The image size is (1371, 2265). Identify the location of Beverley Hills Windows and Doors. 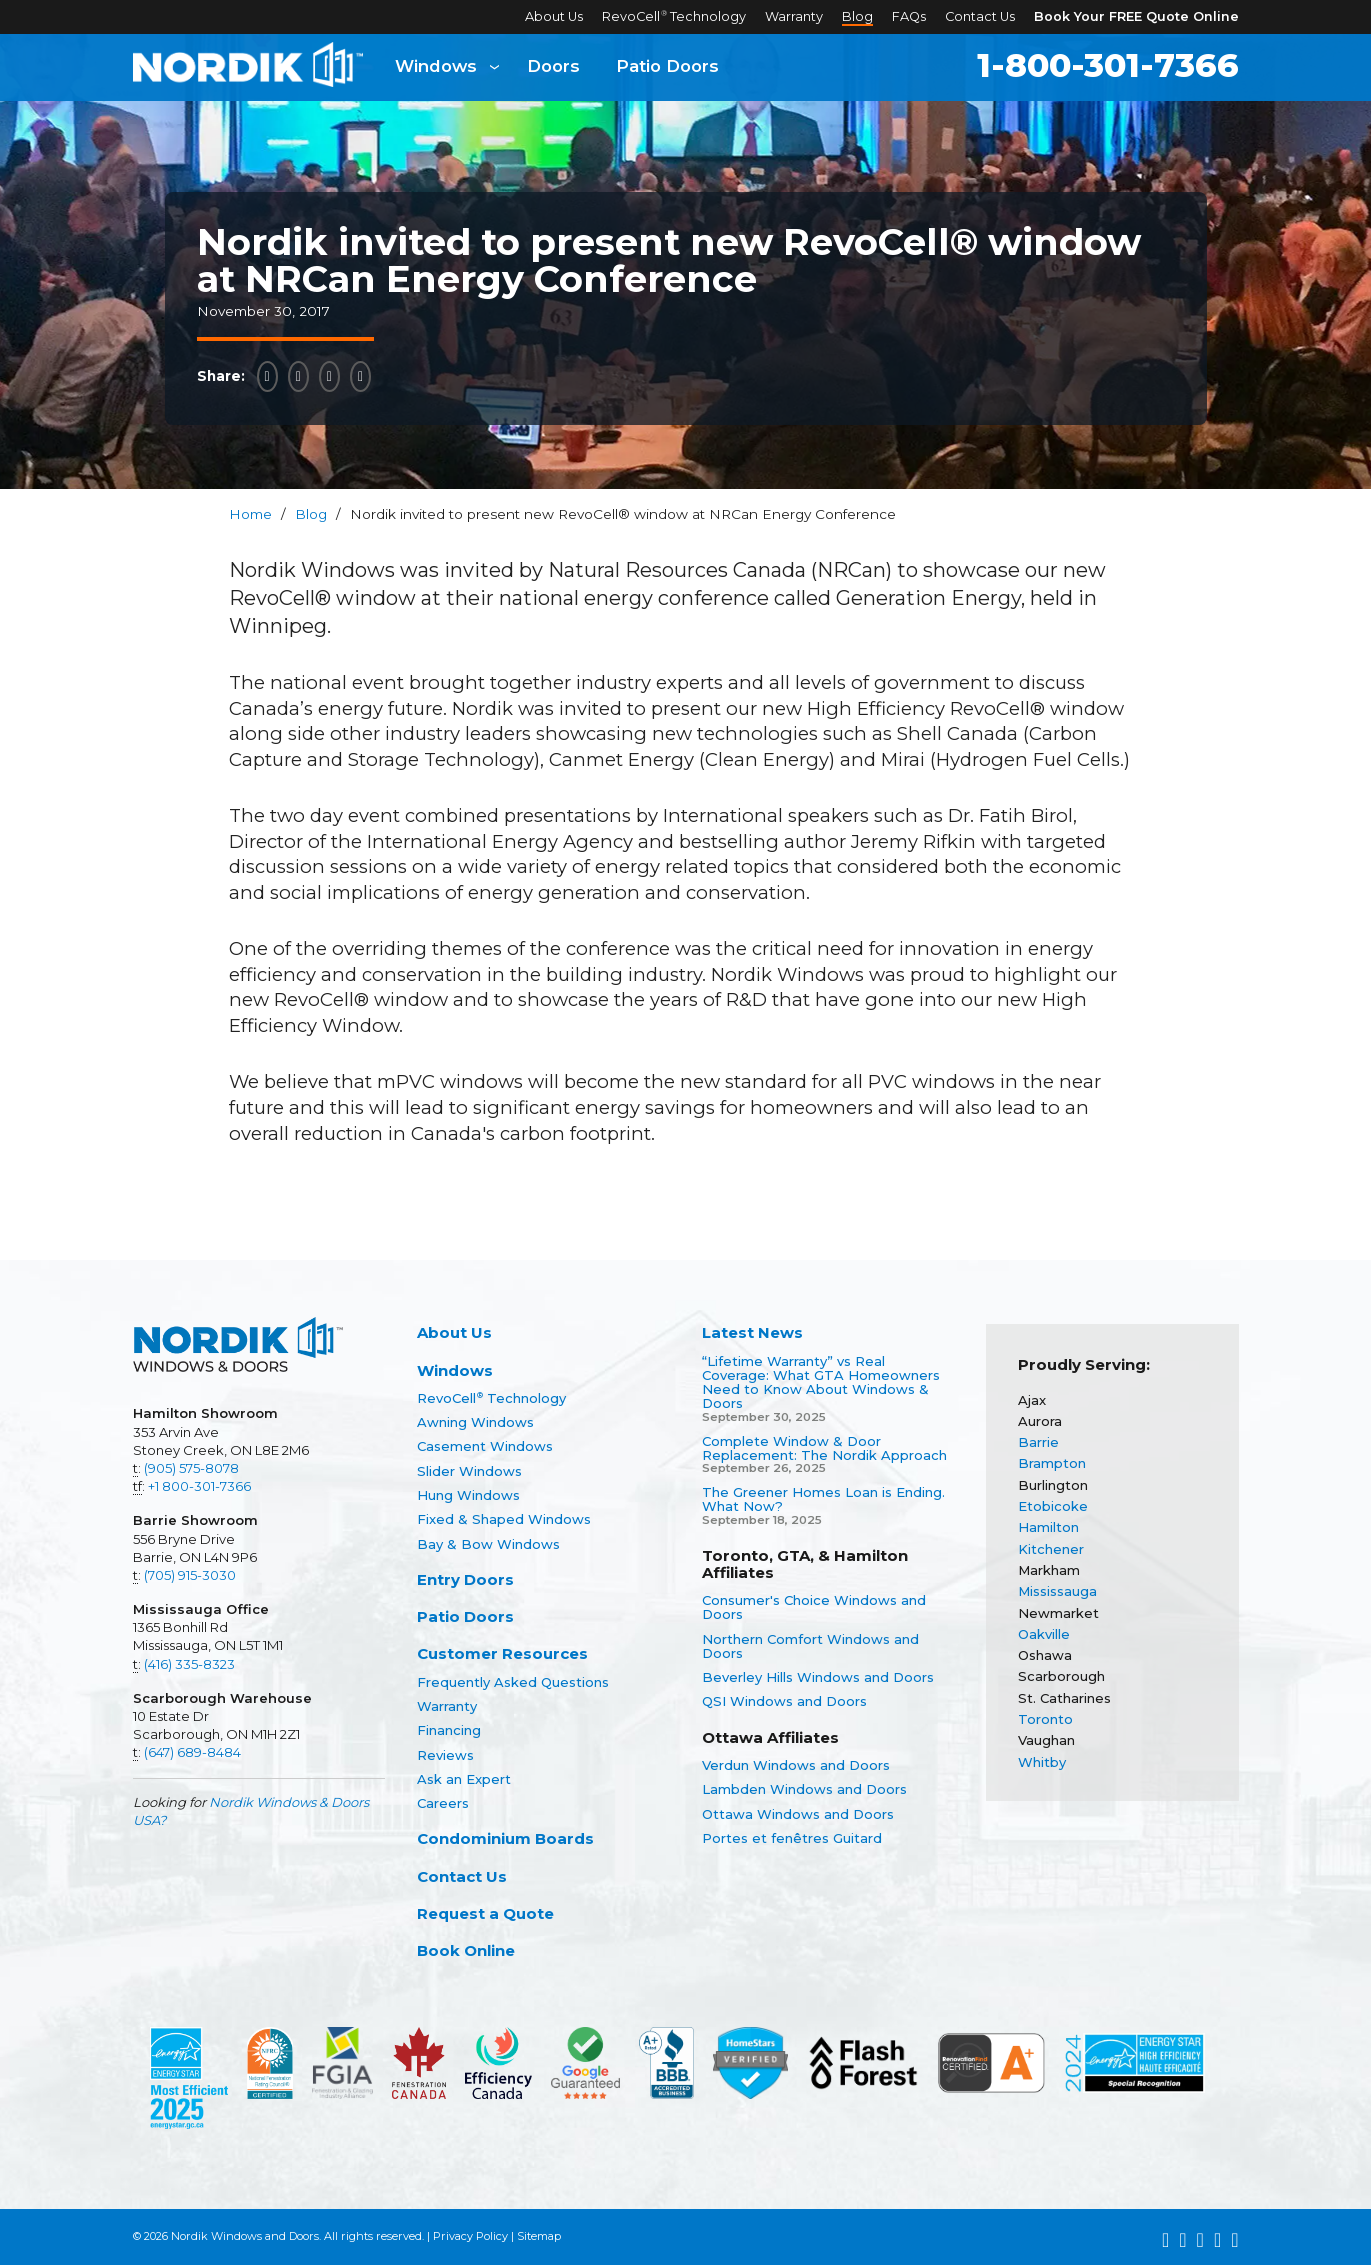
(818, 1677).